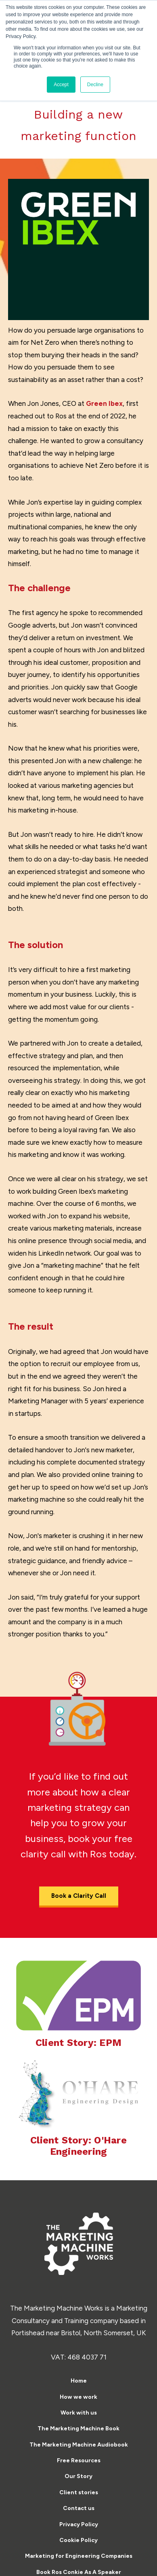 The height and width of the screenshot is (2576, 157). Describe the element at coordinates (78, 2492) in the screenshot. I see `Client stories` at that location.